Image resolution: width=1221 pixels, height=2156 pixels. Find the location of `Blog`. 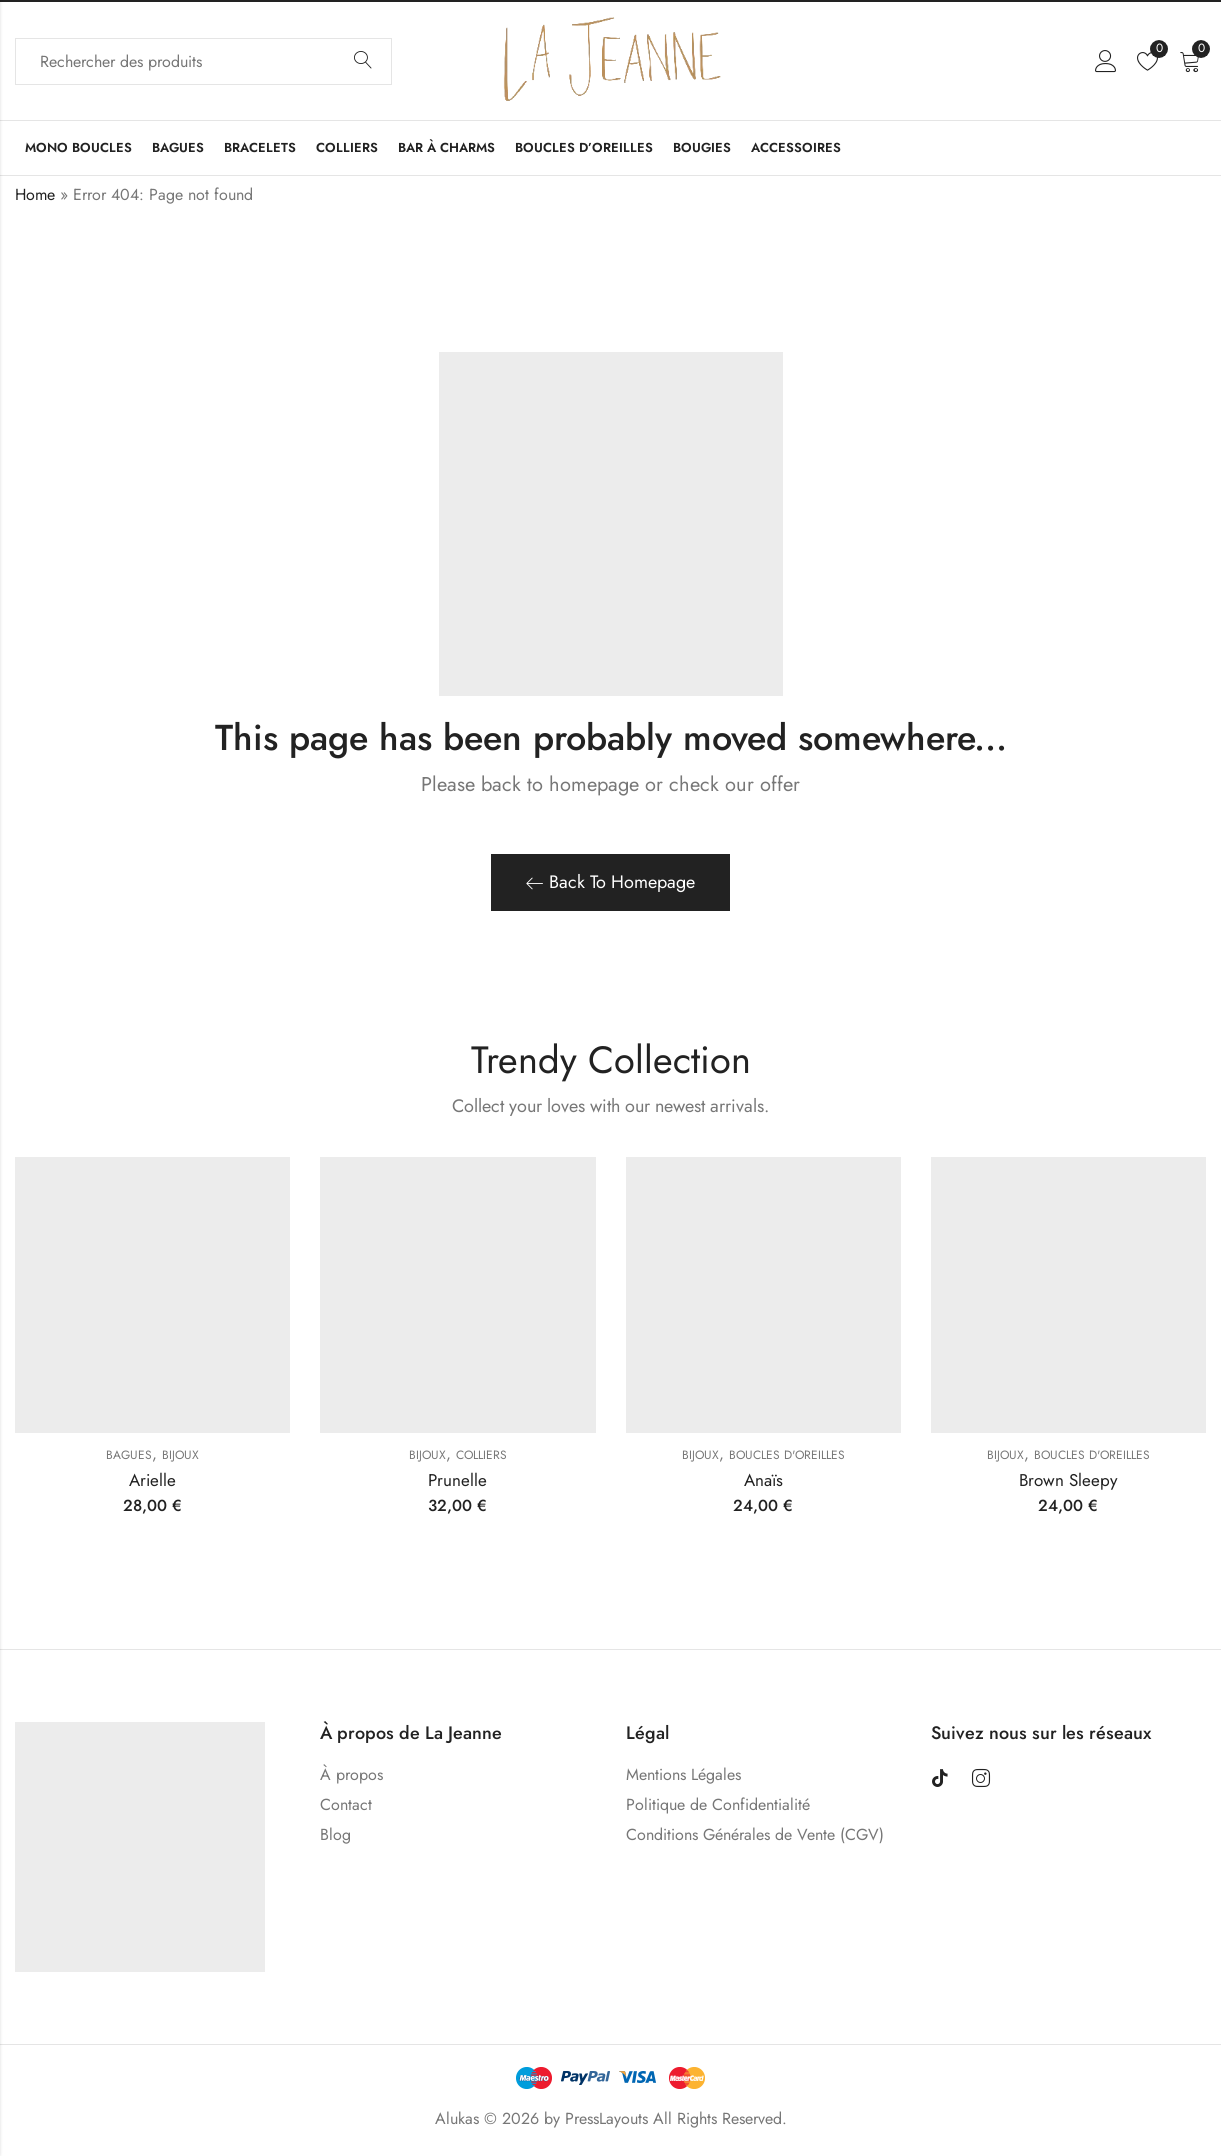

Blog is located at coordinates (335, 1834).